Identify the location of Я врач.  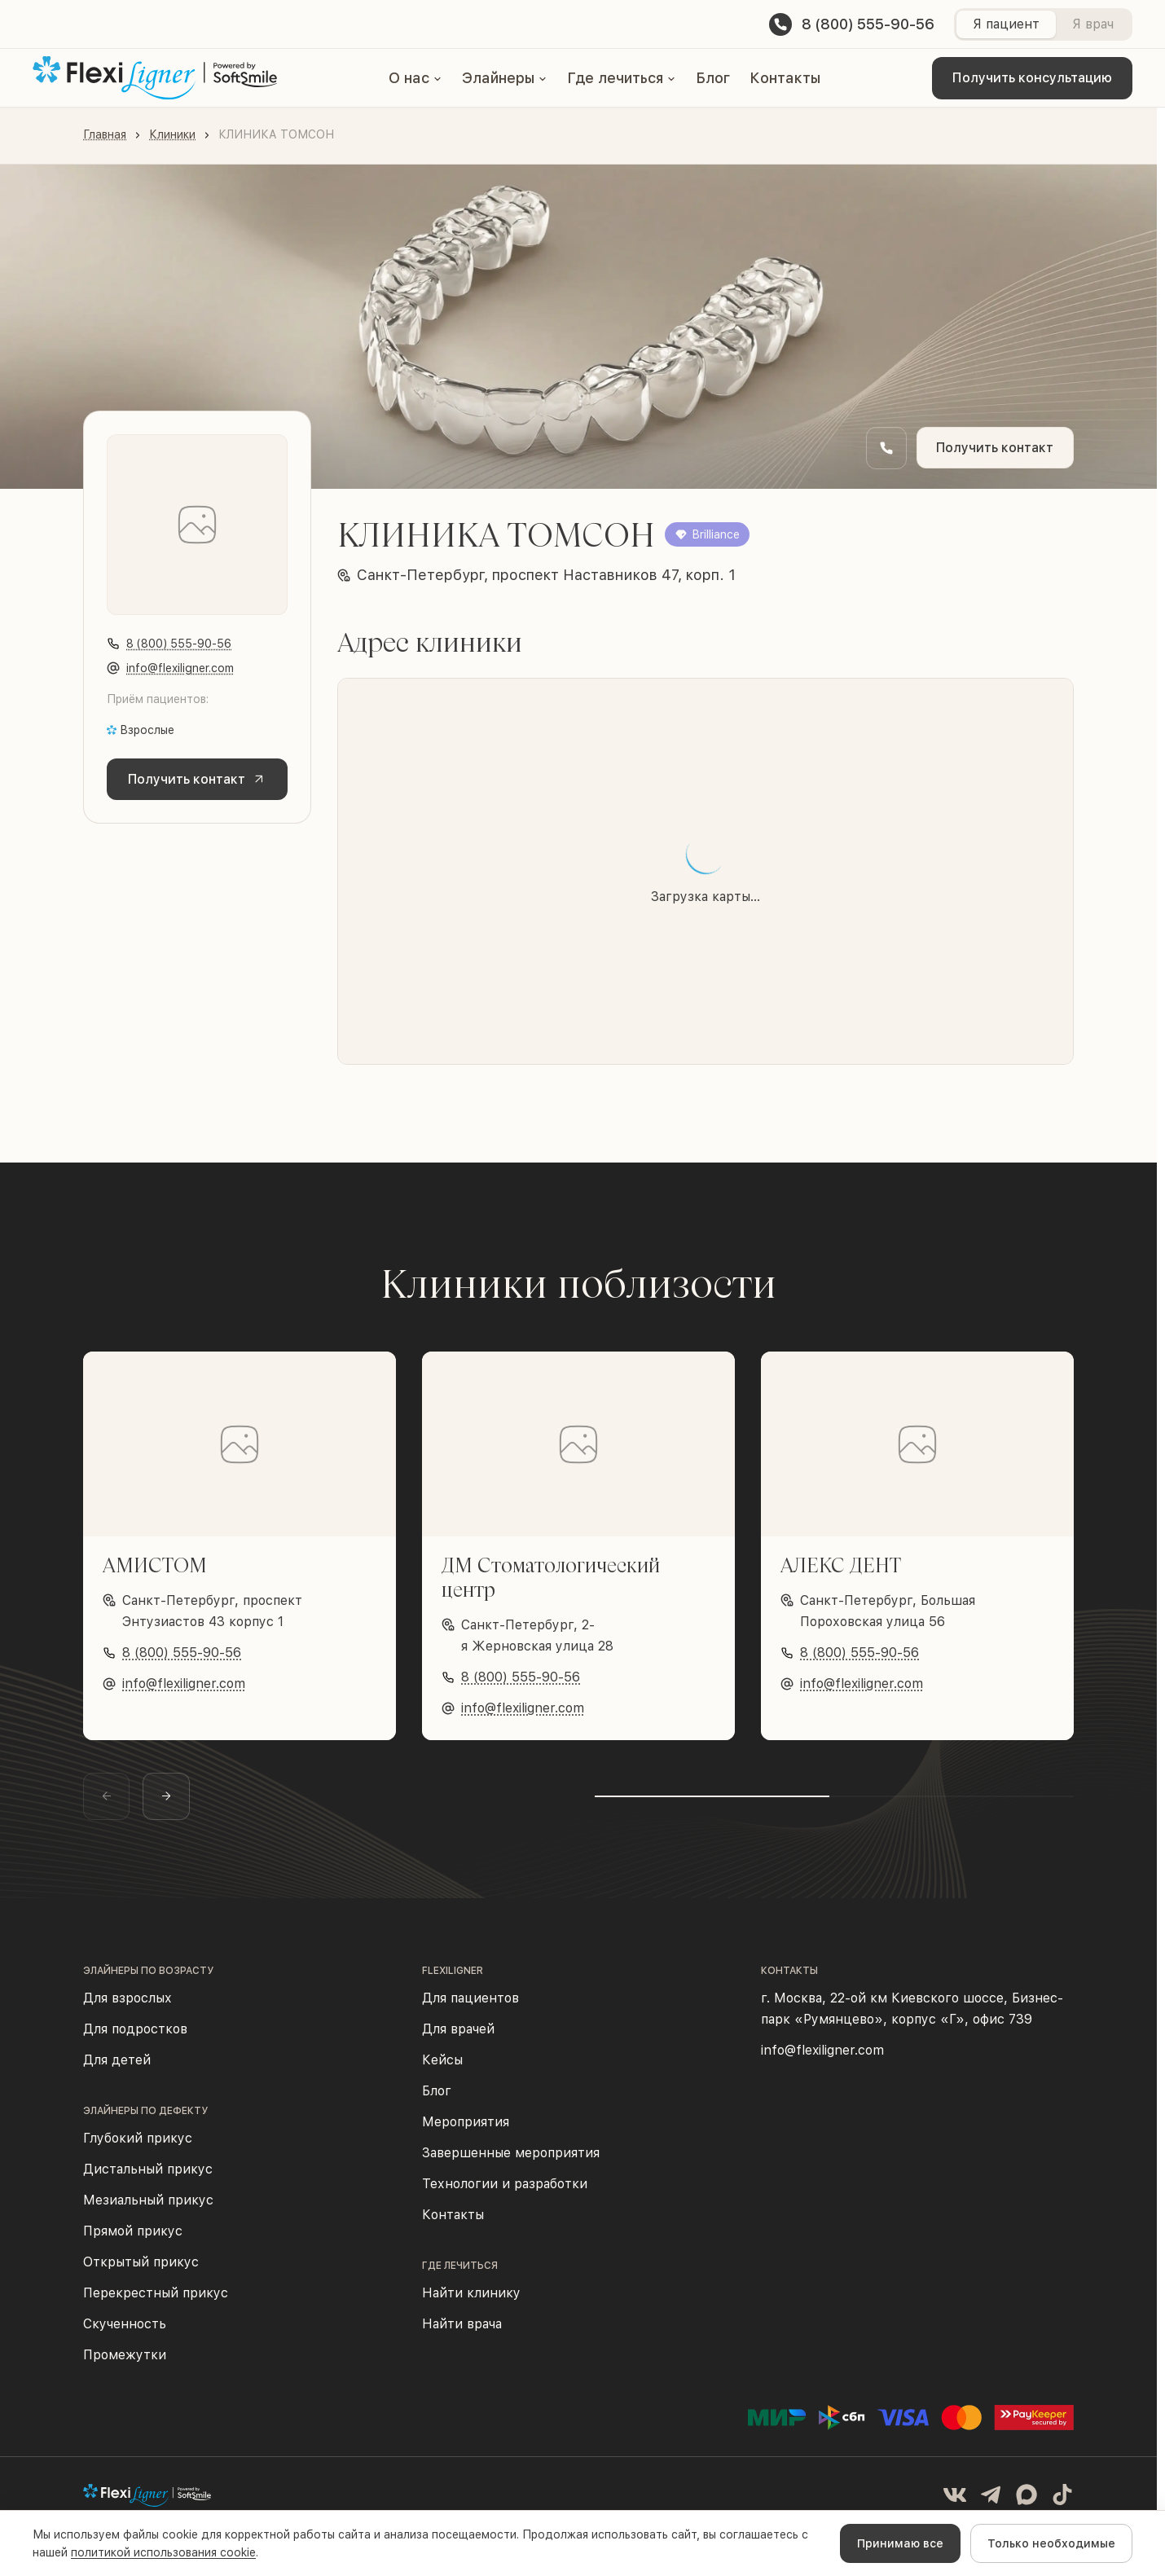
(1093, 24).